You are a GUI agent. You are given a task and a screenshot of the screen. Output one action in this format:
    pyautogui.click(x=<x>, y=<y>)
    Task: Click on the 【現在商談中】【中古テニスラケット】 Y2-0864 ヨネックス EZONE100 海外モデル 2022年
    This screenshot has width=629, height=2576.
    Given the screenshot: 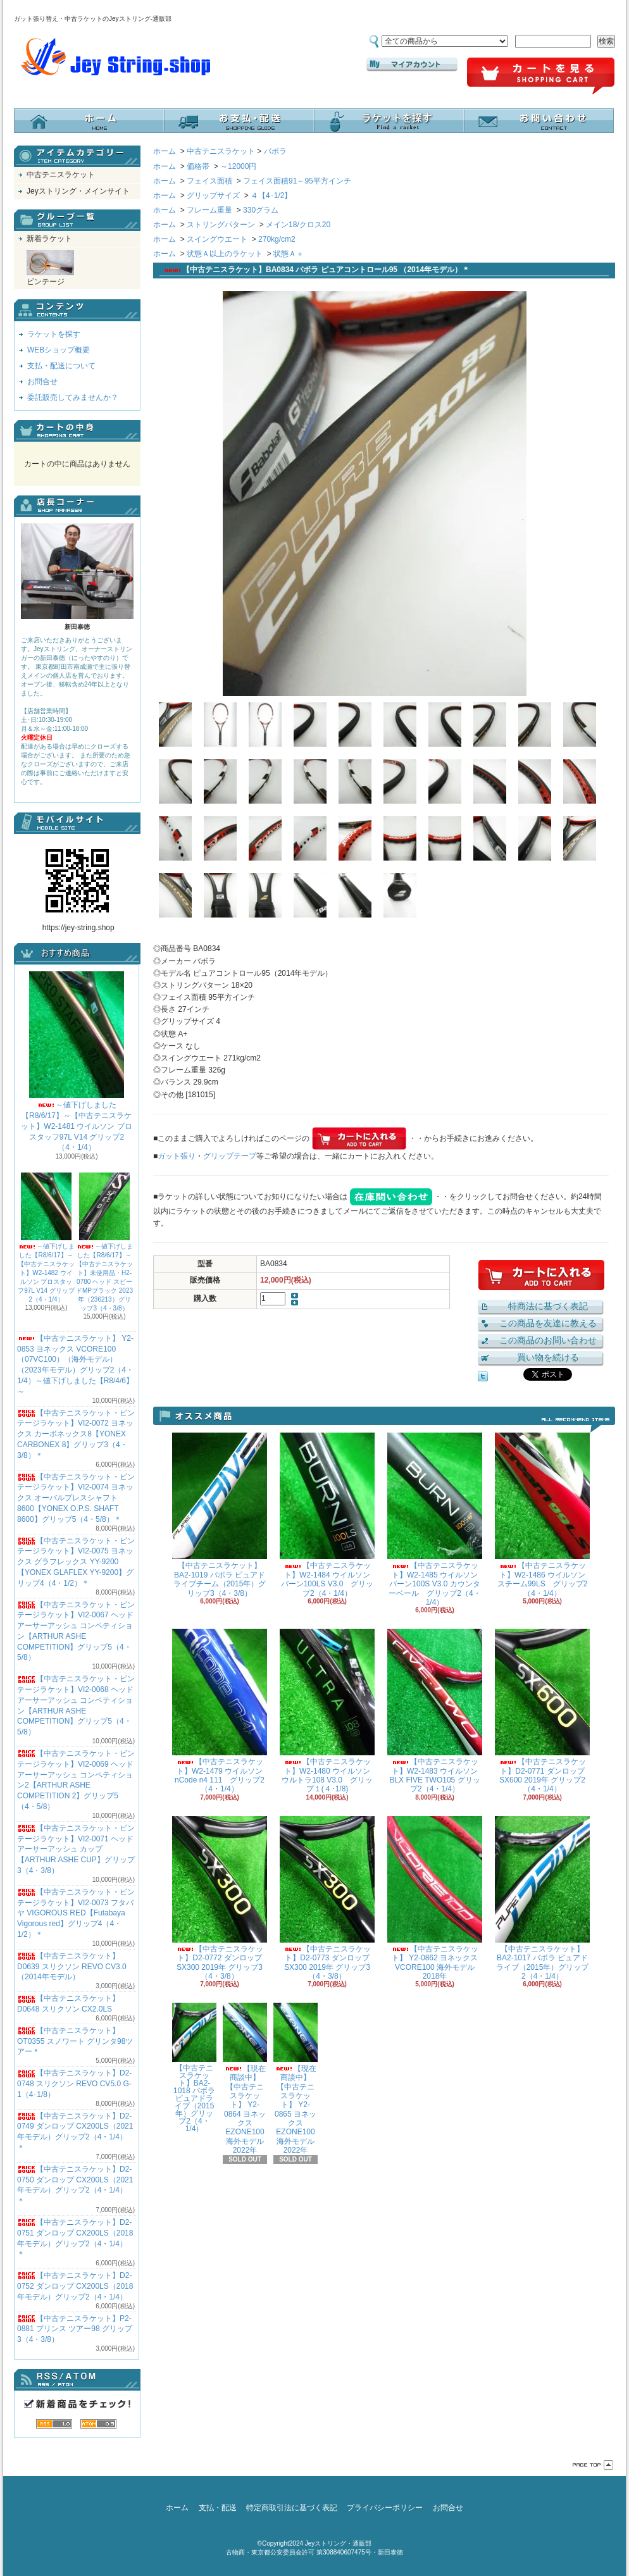 What is the action you would take?
    pyautogui.click(x=245, y=2079)
    